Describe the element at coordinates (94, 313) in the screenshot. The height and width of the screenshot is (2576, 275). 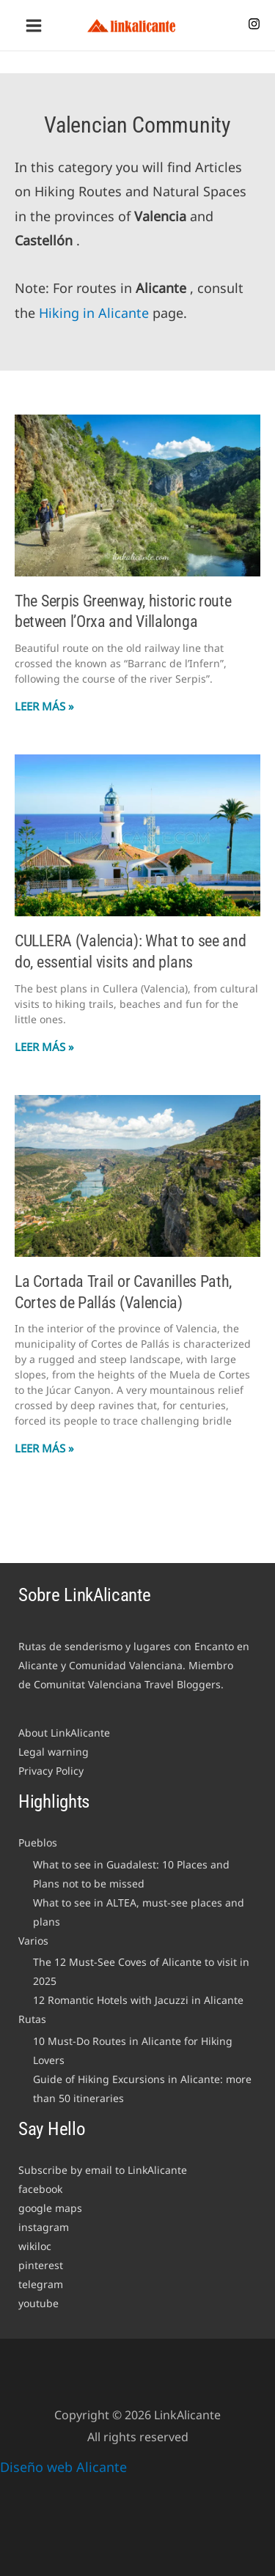
I see `Hiking in Alicante` at that location.